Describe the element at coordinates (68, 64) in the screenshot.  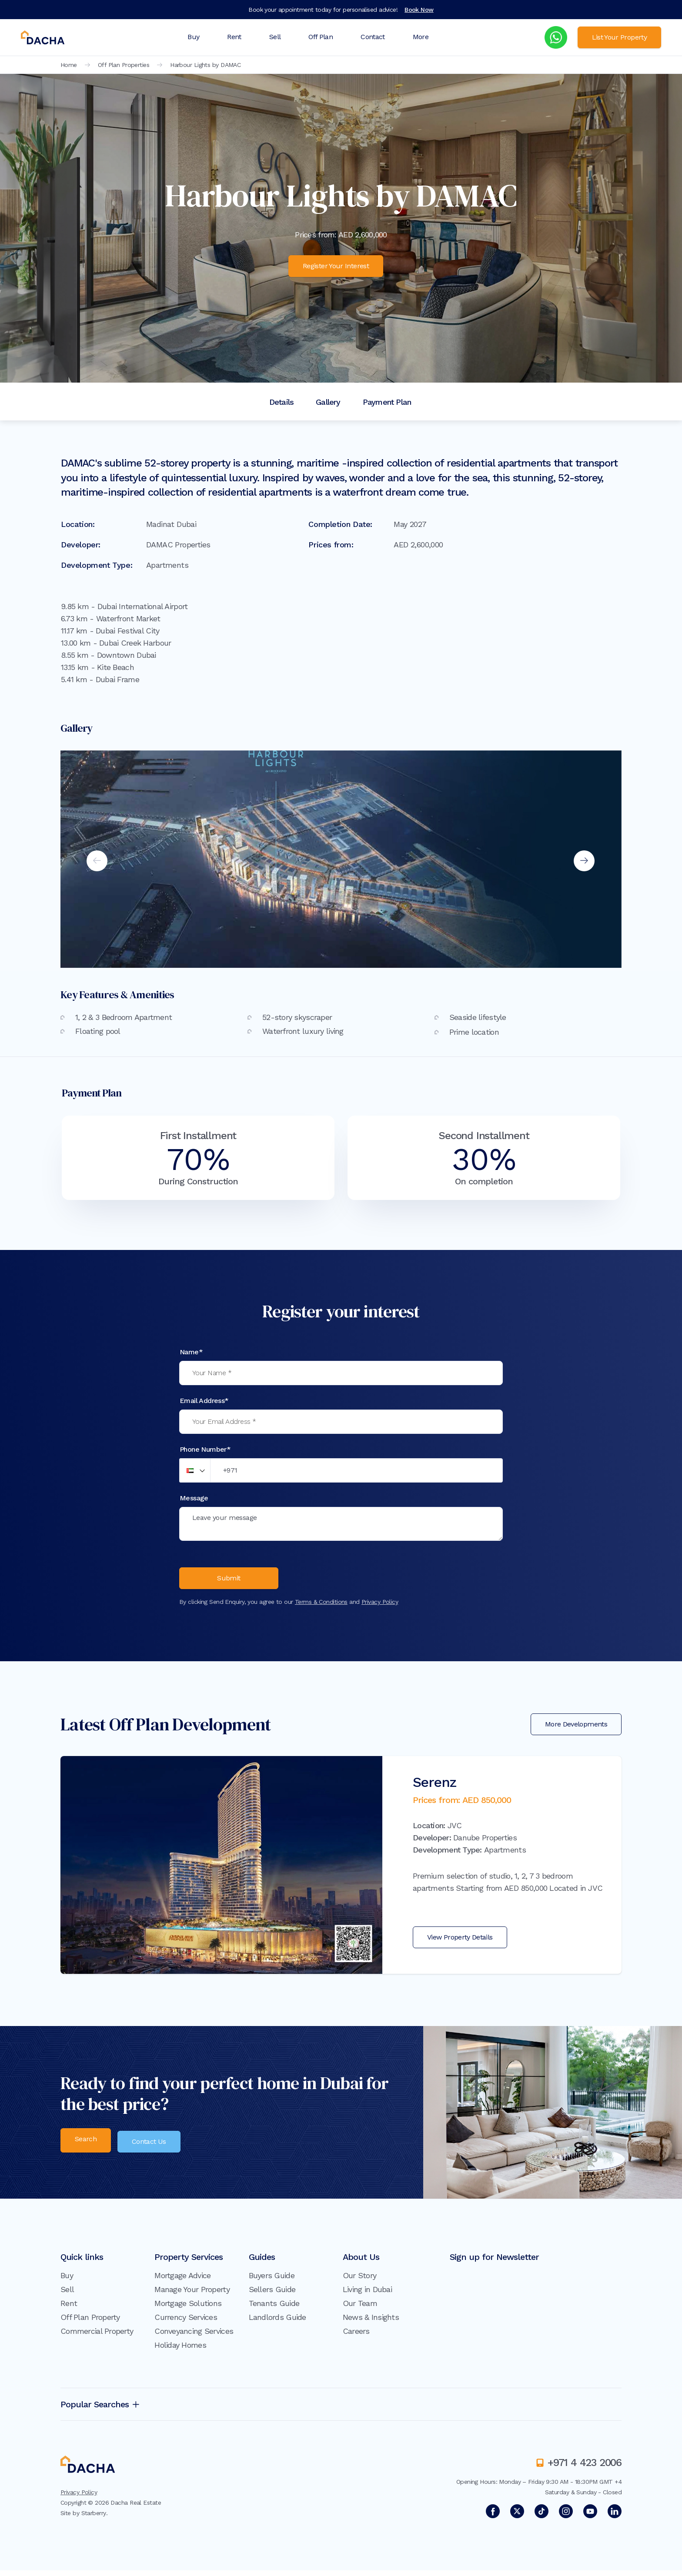
I see `Home` at that location.